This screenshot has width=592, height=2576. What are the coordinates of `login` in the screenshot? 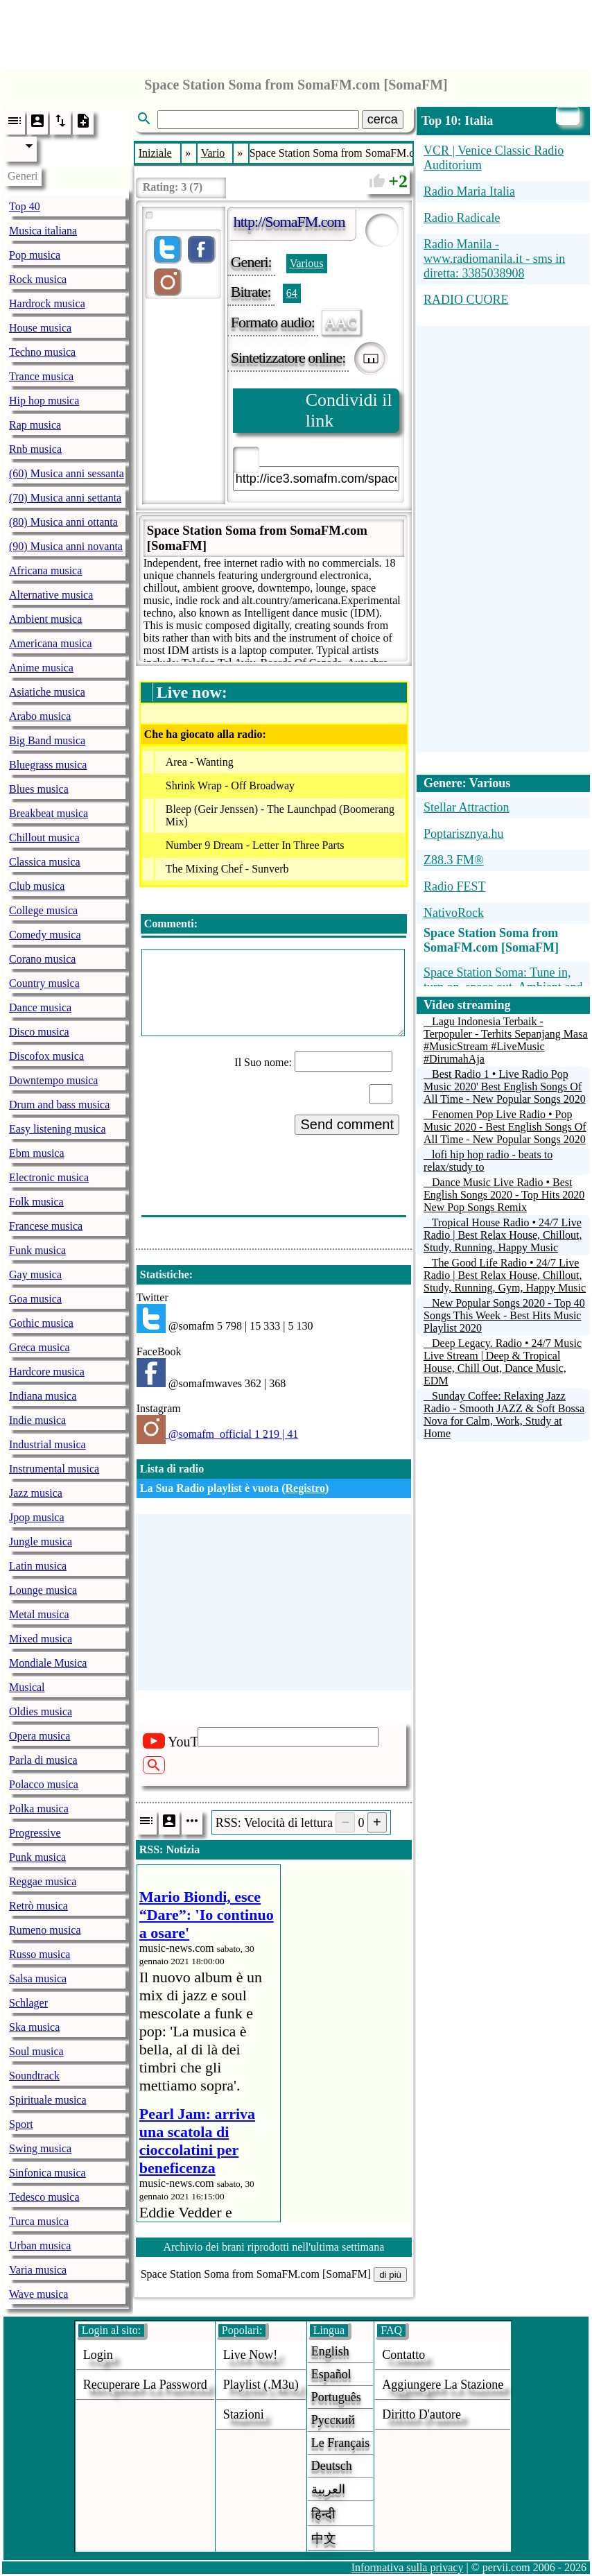 It's located at (98, 2355).